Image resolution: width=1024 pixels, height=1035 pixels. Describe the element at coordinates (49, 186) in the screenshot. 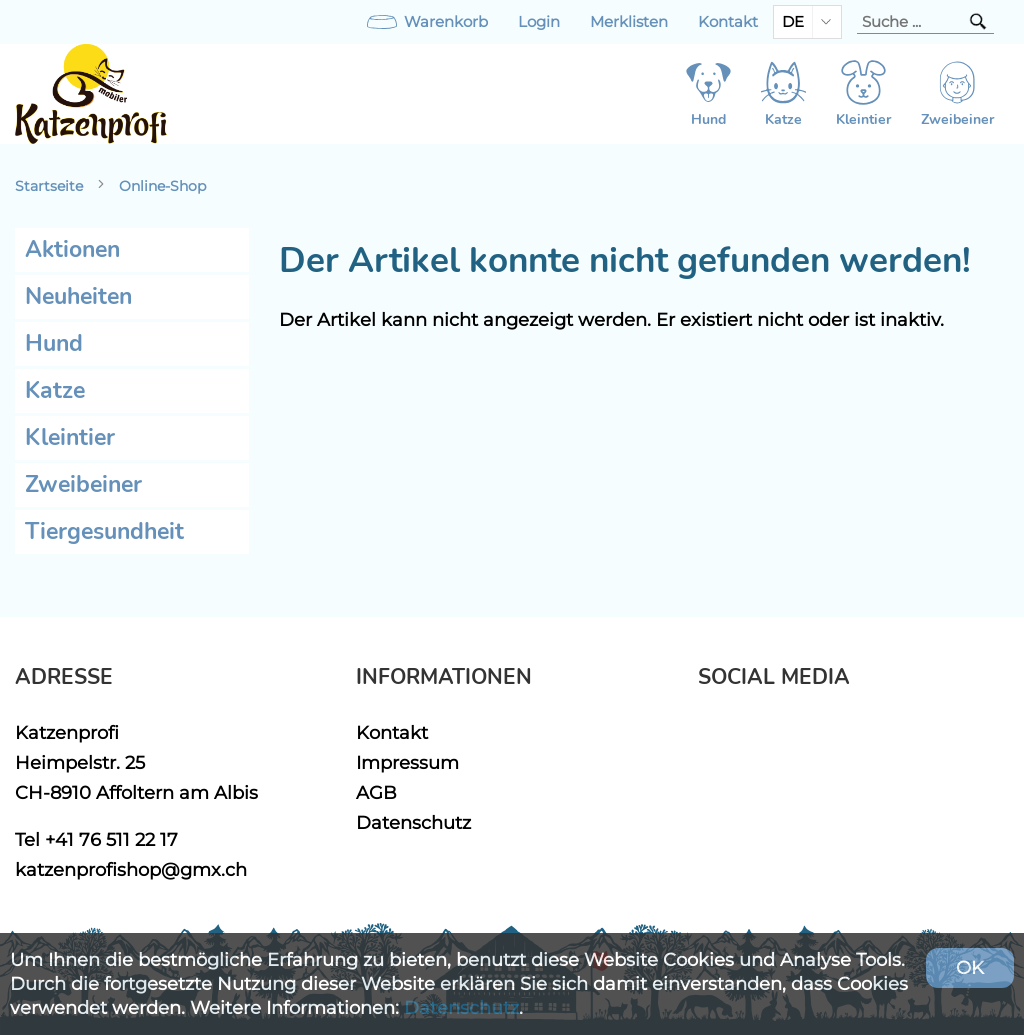

I see `Startseite` at that location.